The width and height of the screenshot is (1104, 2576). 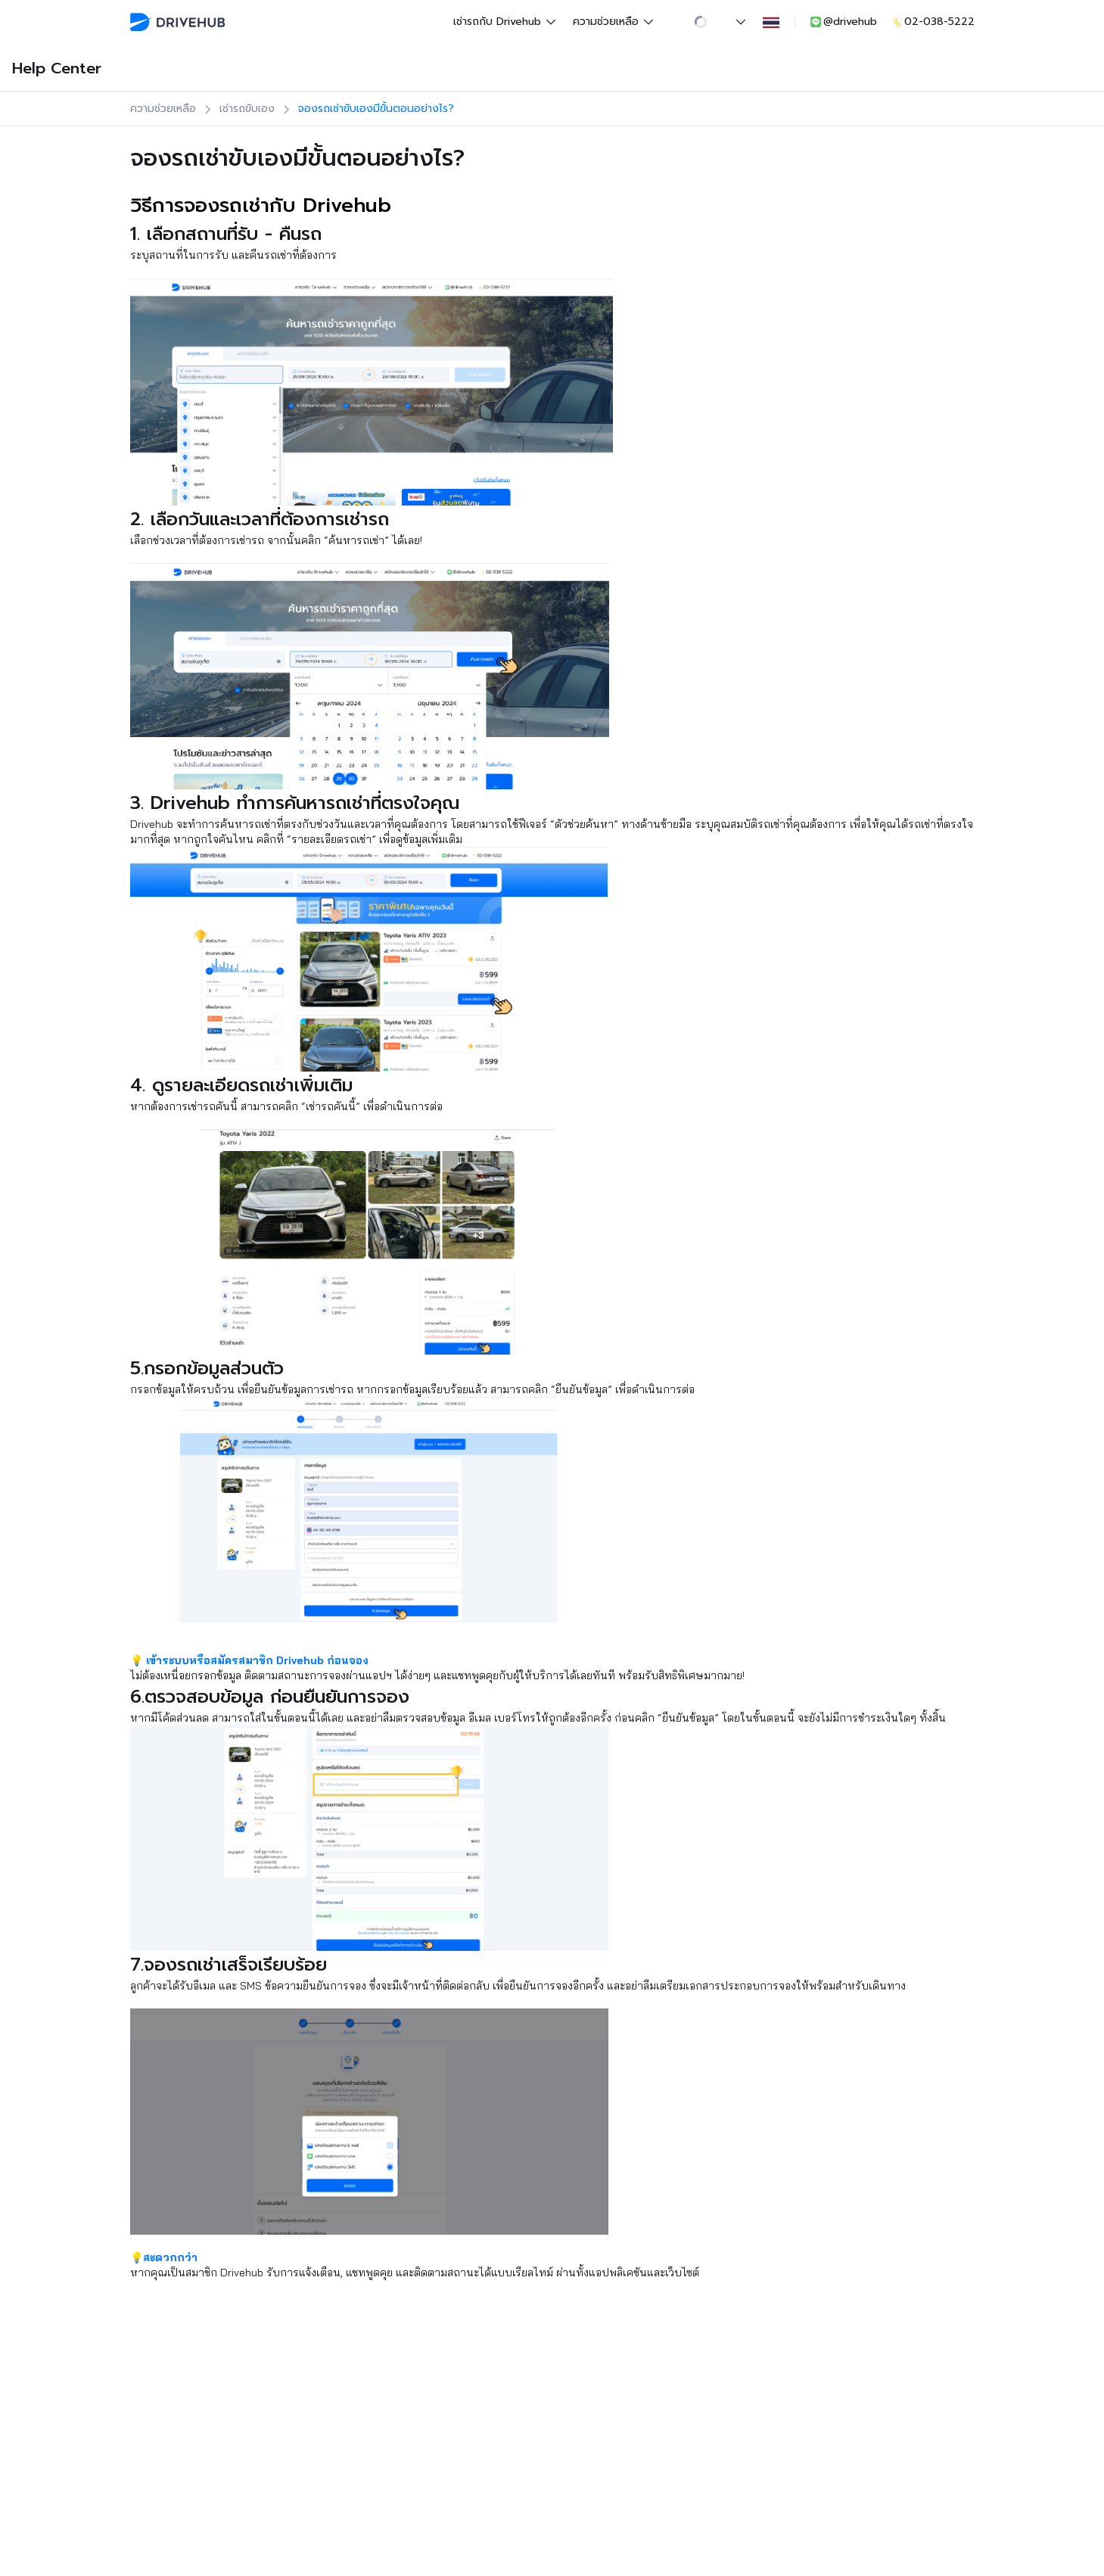 I want to click on 02-038-5222, so click(x=933, y=22).